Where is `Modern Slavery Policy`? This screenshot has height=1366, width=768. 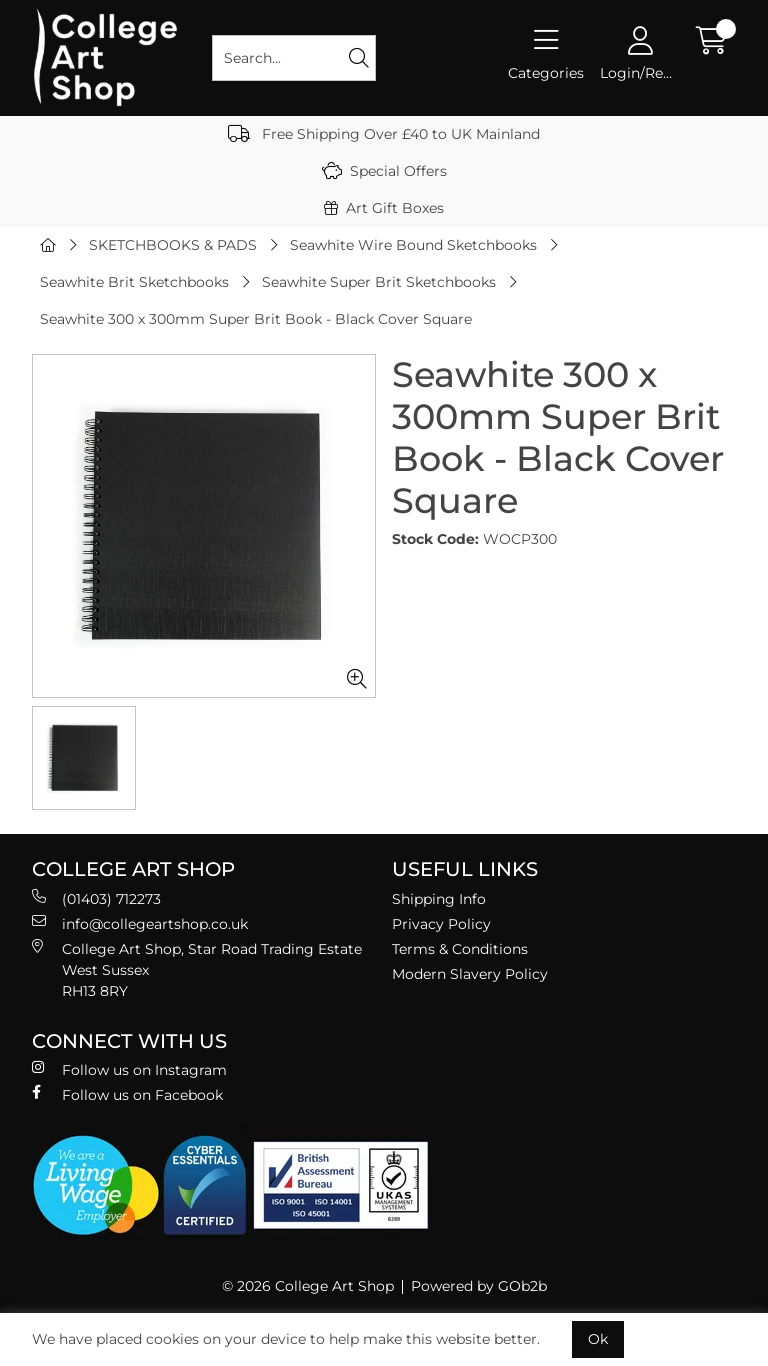 Modern Slavery Policy is located at coordinates (470, 974).